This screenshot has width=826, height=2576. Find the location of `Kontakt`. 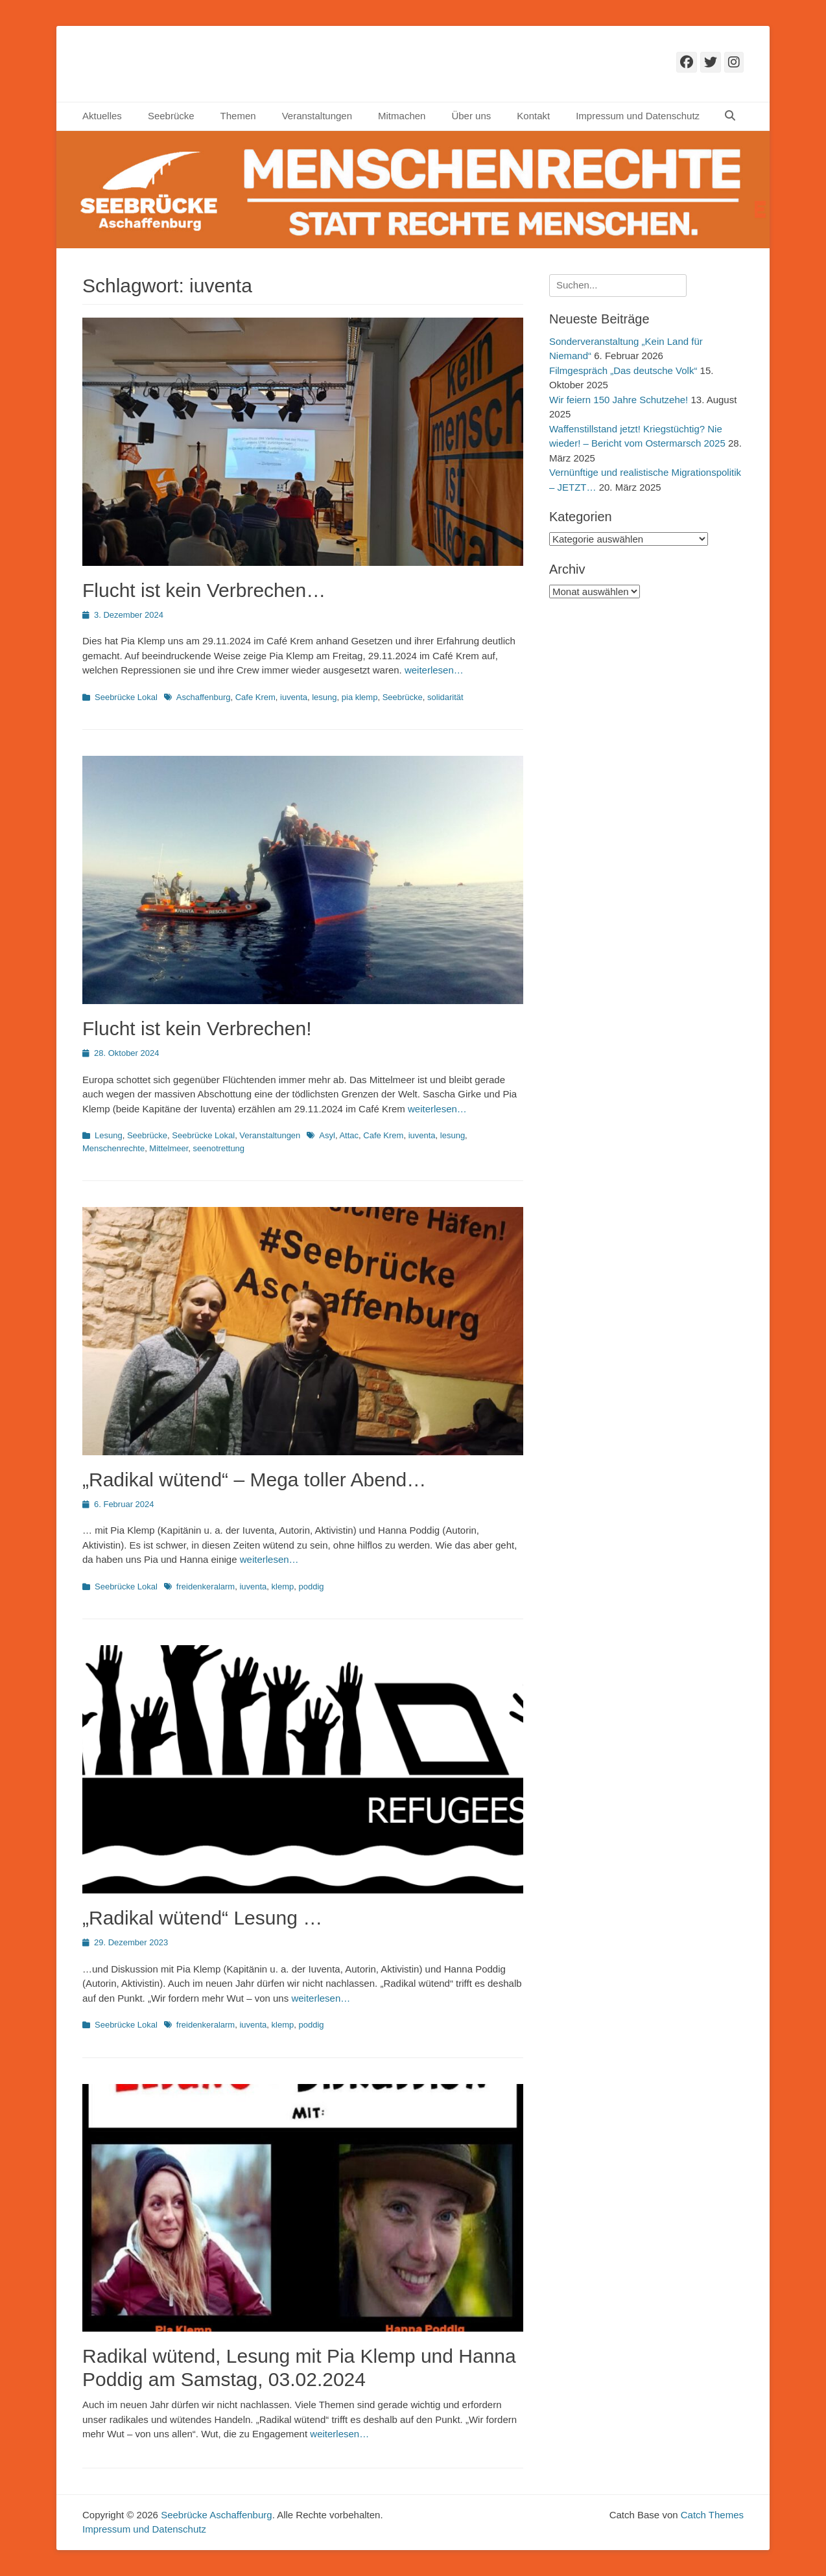

Kontakt is located at coordinates (533, 115).